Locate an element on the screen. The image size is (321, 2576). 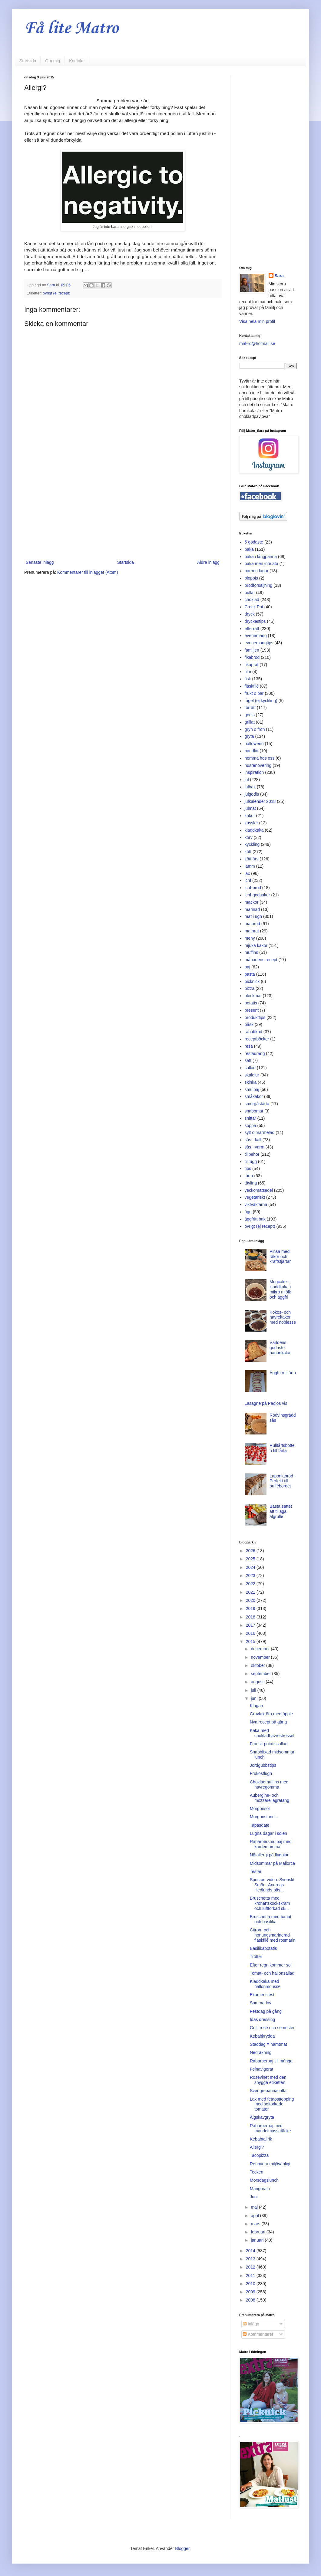
Morgonstund... is located at coordinates (264, 1816).